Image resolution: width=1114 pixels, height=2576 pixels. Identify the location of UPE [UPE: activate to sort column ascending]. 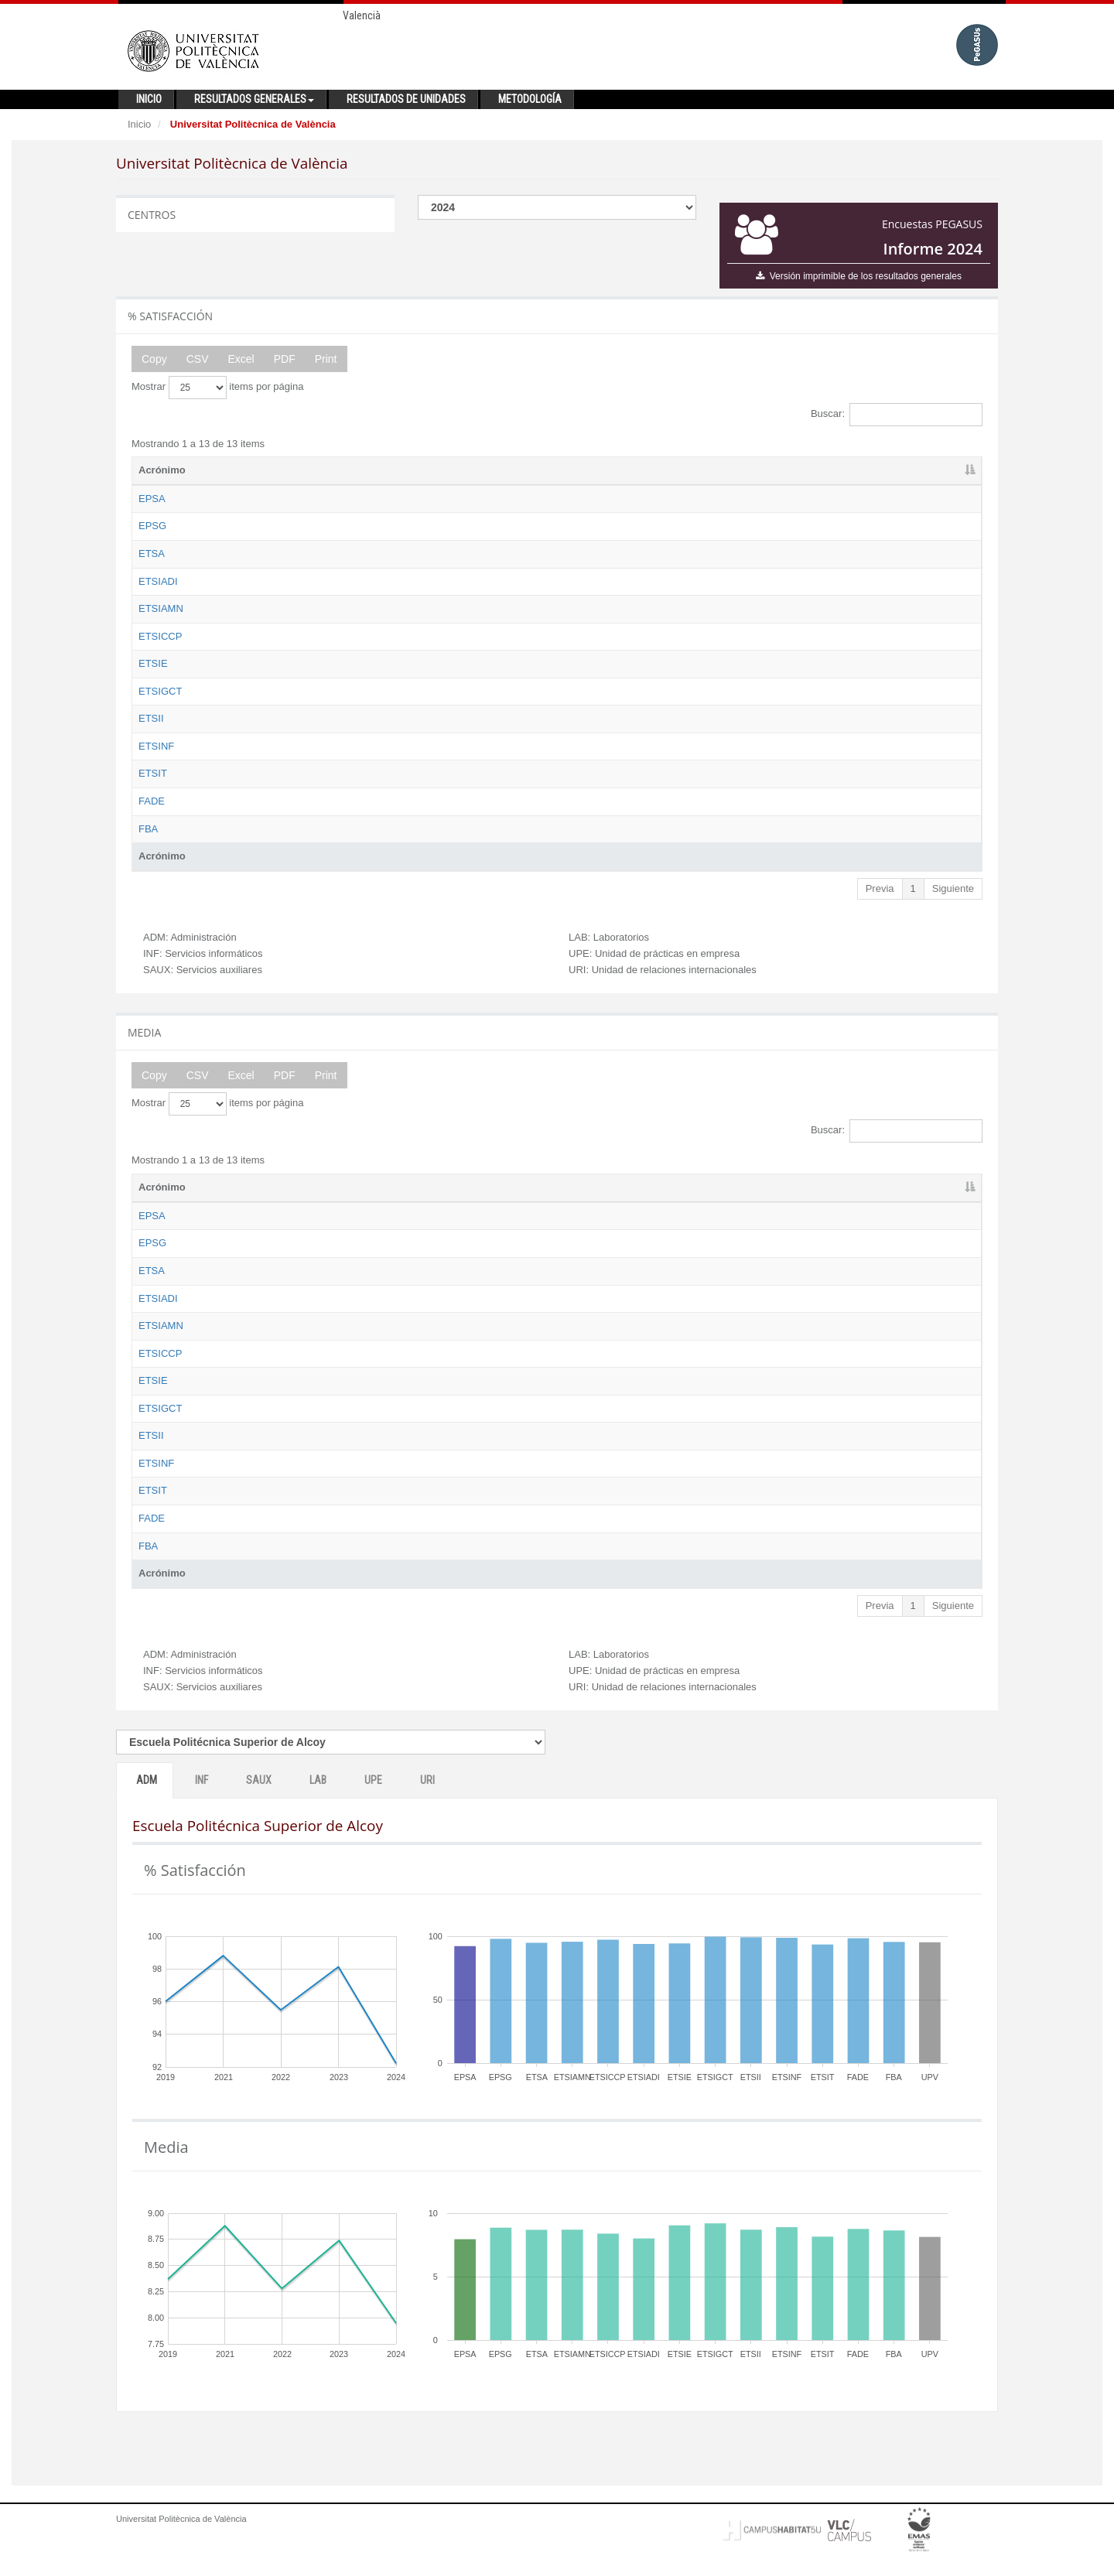
(856, 470).